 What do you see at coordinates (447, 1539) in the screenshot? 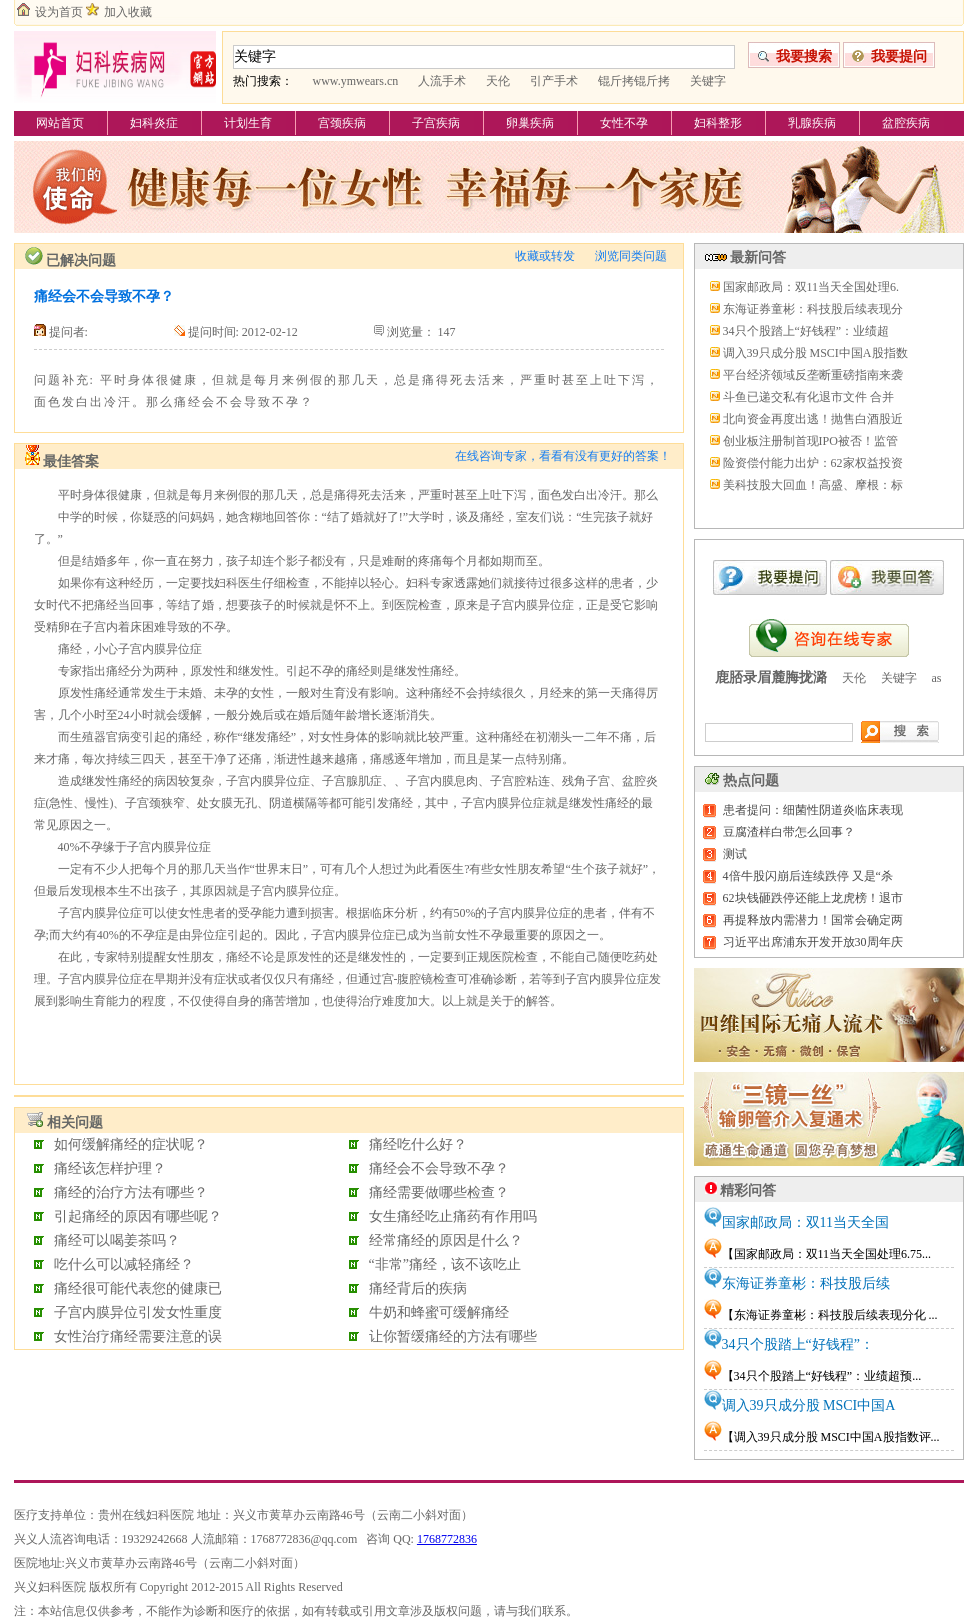
I see `1768772836` at bounding box center [447, 1539].